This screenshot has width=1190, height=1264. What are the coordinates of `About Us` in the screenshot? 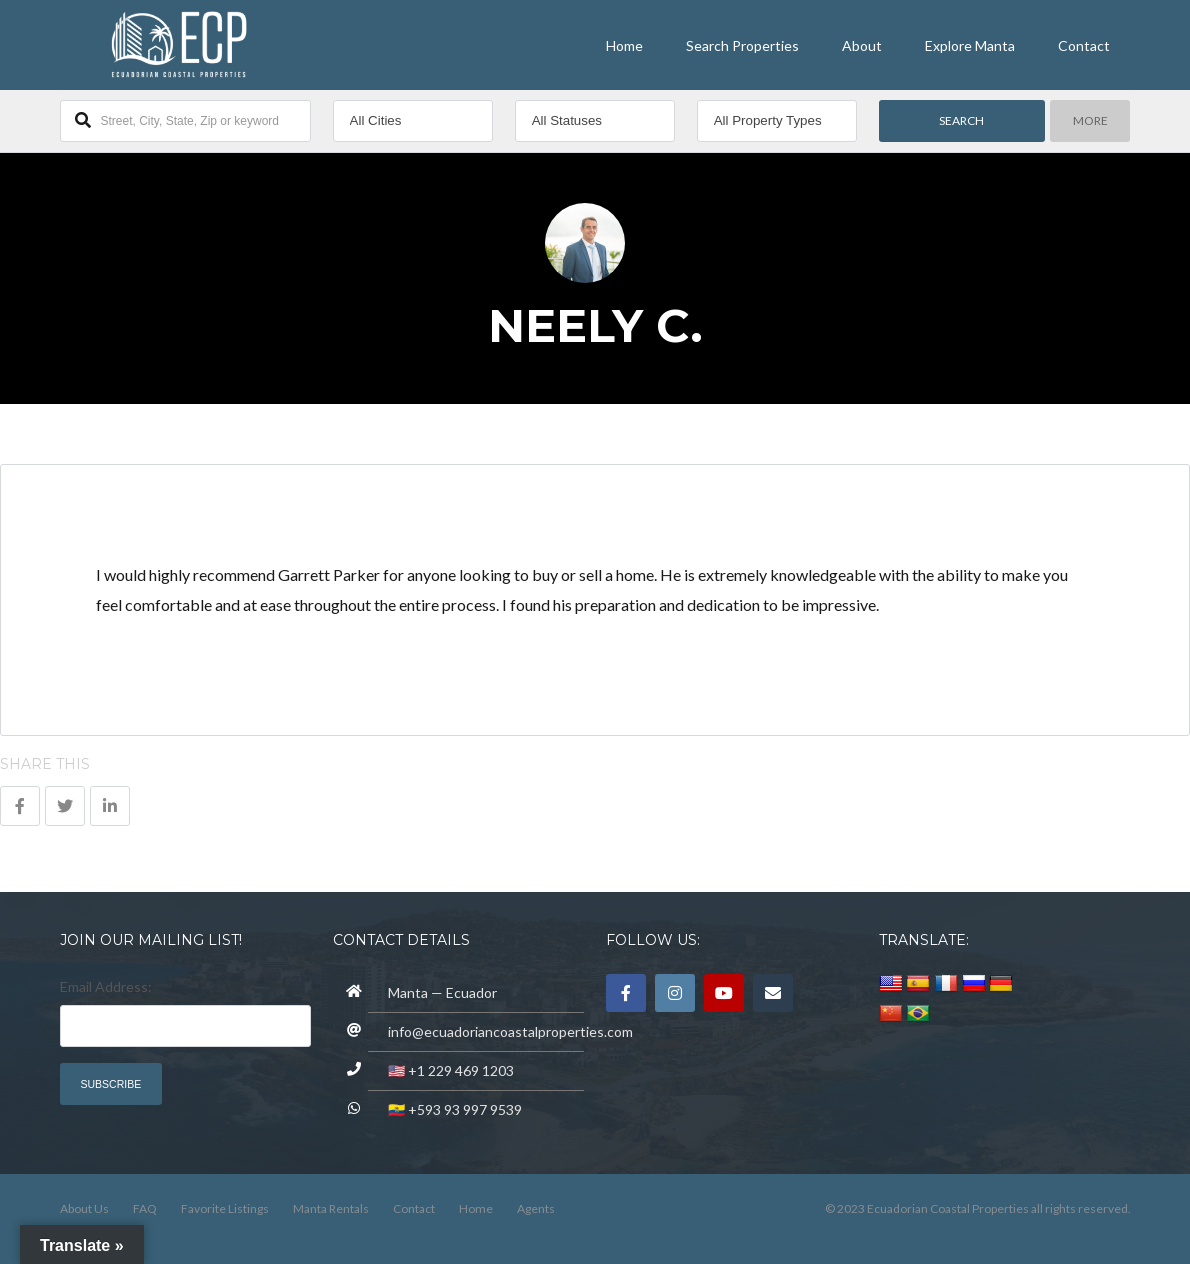 It's located at (84, 1208).